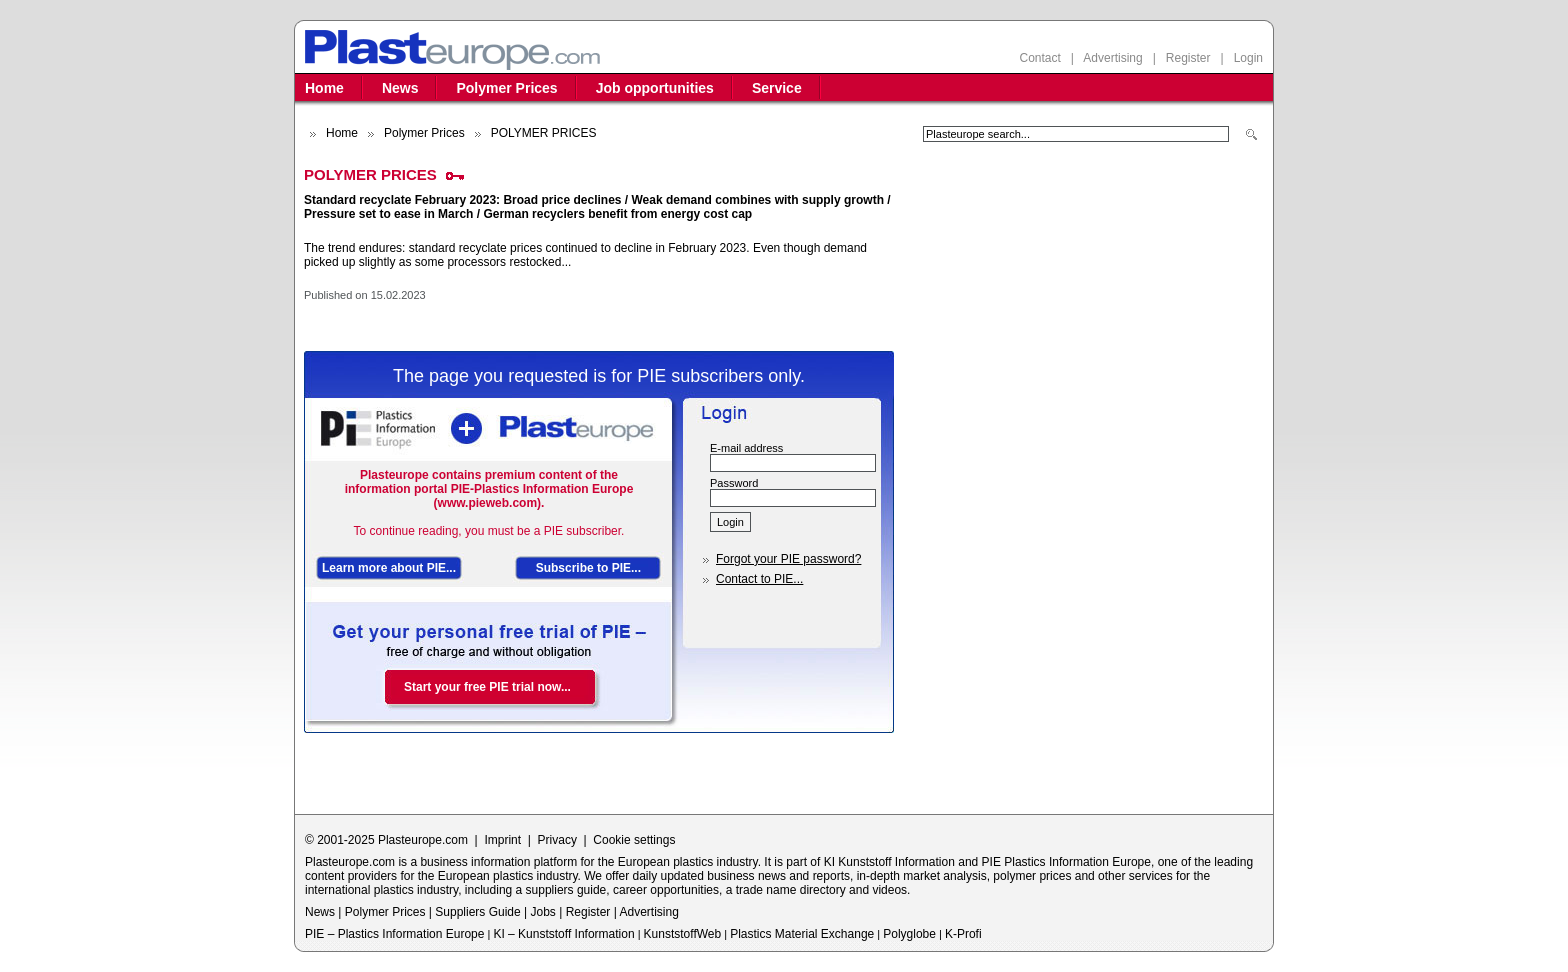 Image resolution: width=1568 pixels, height=972 pixels. Describe the element at coordinates (400, 88) in the screenshot. I see `News` at that location.